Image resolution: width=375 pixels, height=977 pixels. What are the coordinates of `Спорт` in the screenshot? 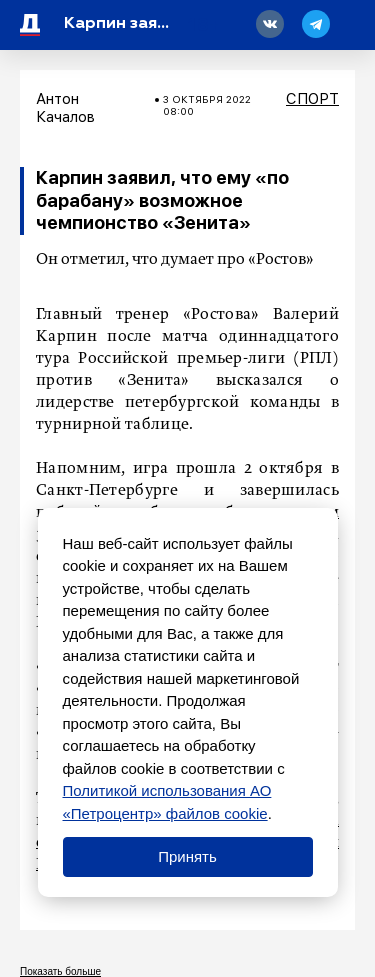 It's located at (312, 99).